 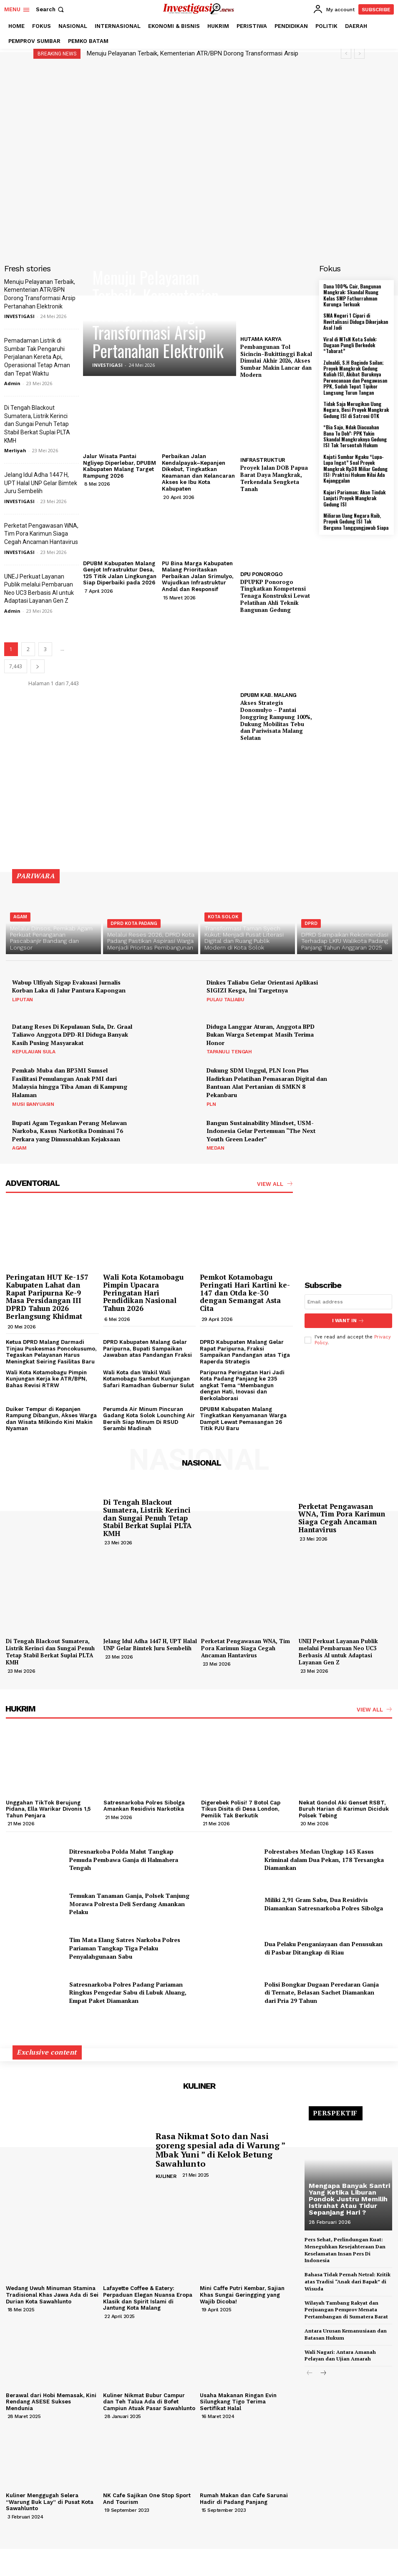 I want to click on KEPULAUAN SULA, so click(x=33, y=1051).